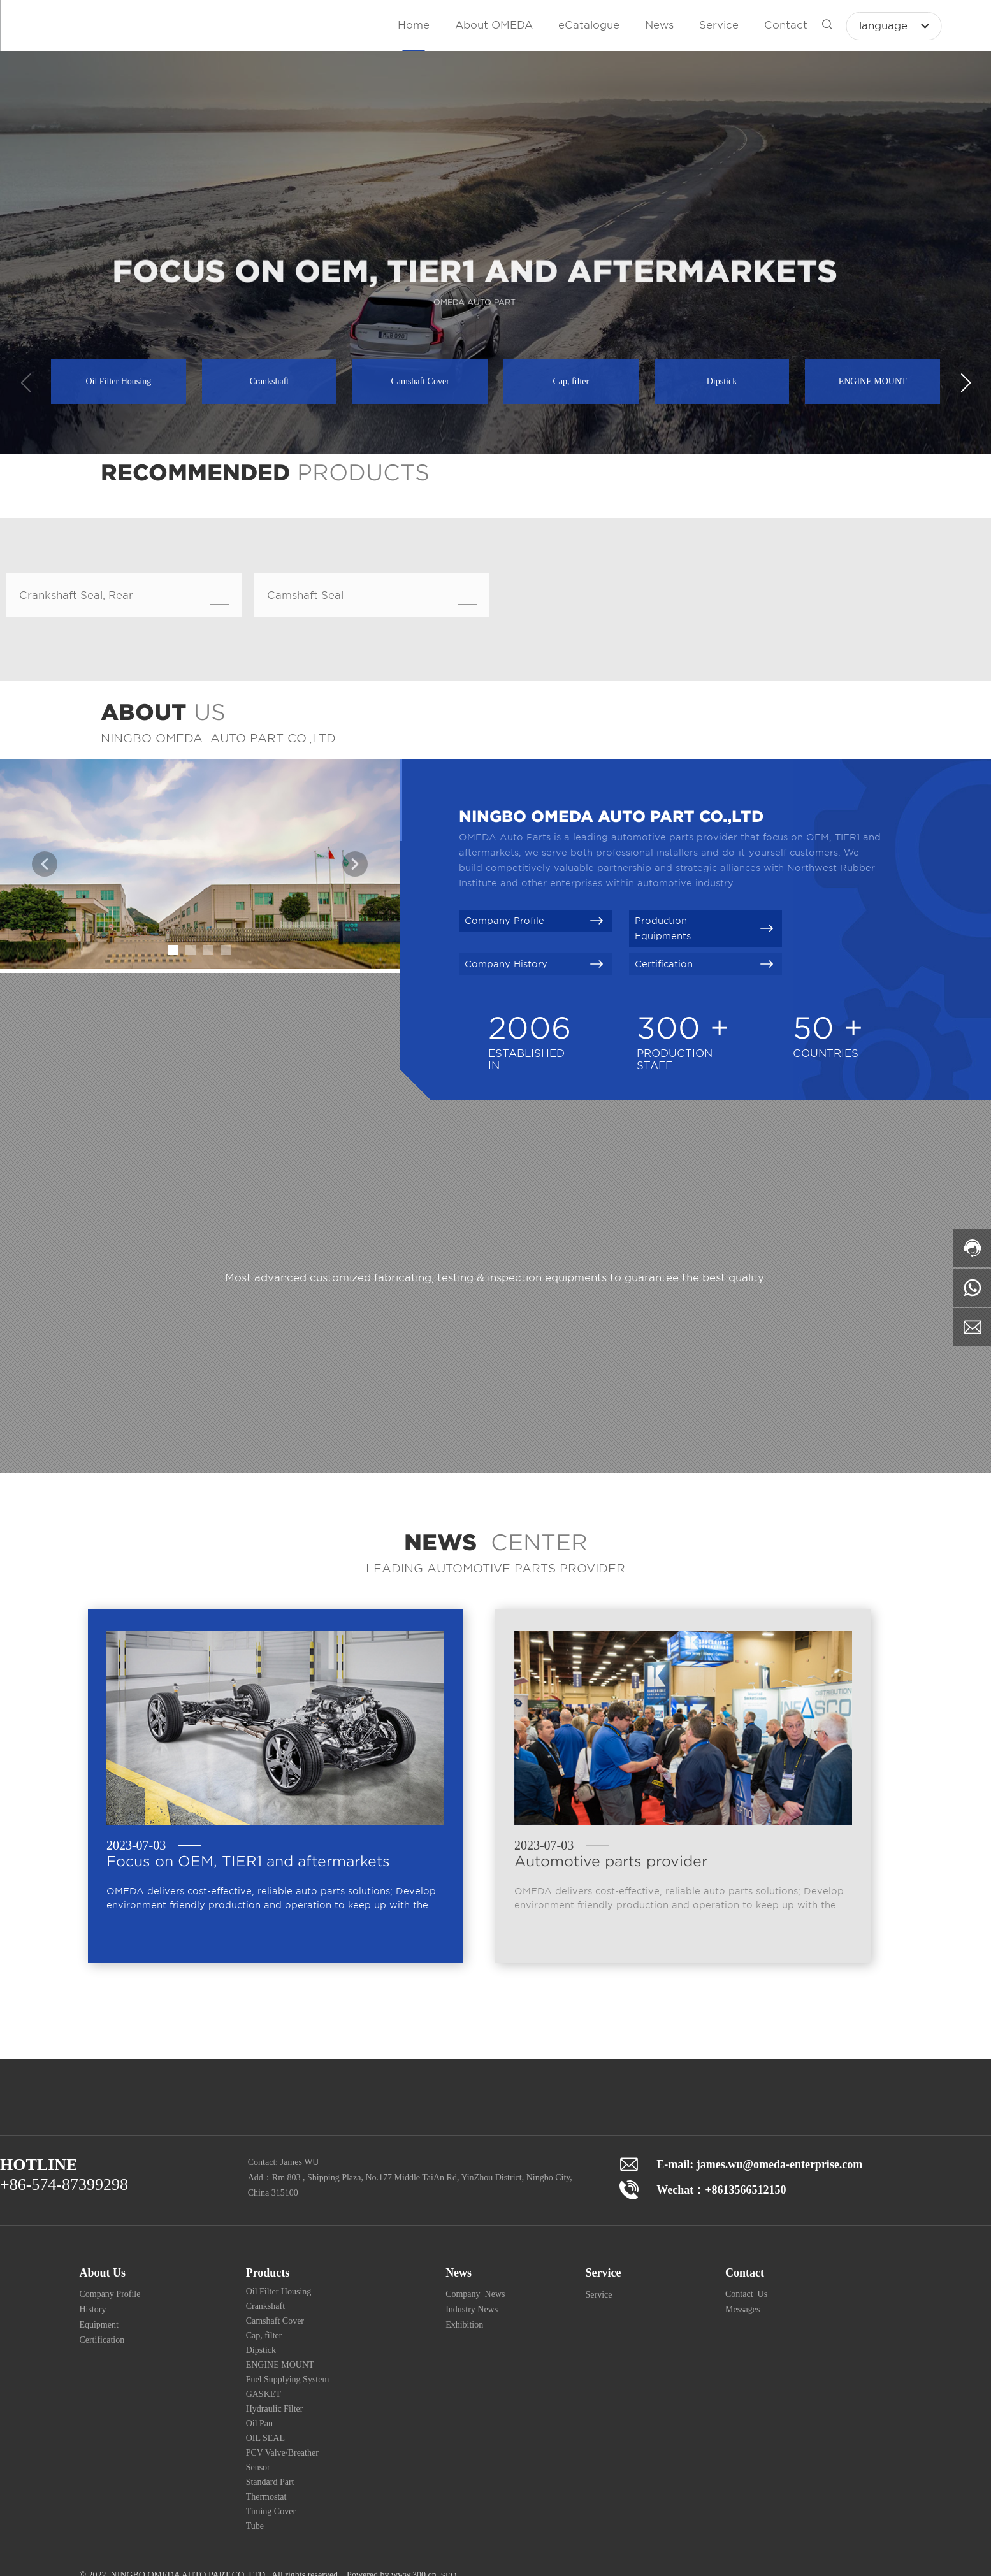  I want to click on Crankshaft, so click(269, 381).